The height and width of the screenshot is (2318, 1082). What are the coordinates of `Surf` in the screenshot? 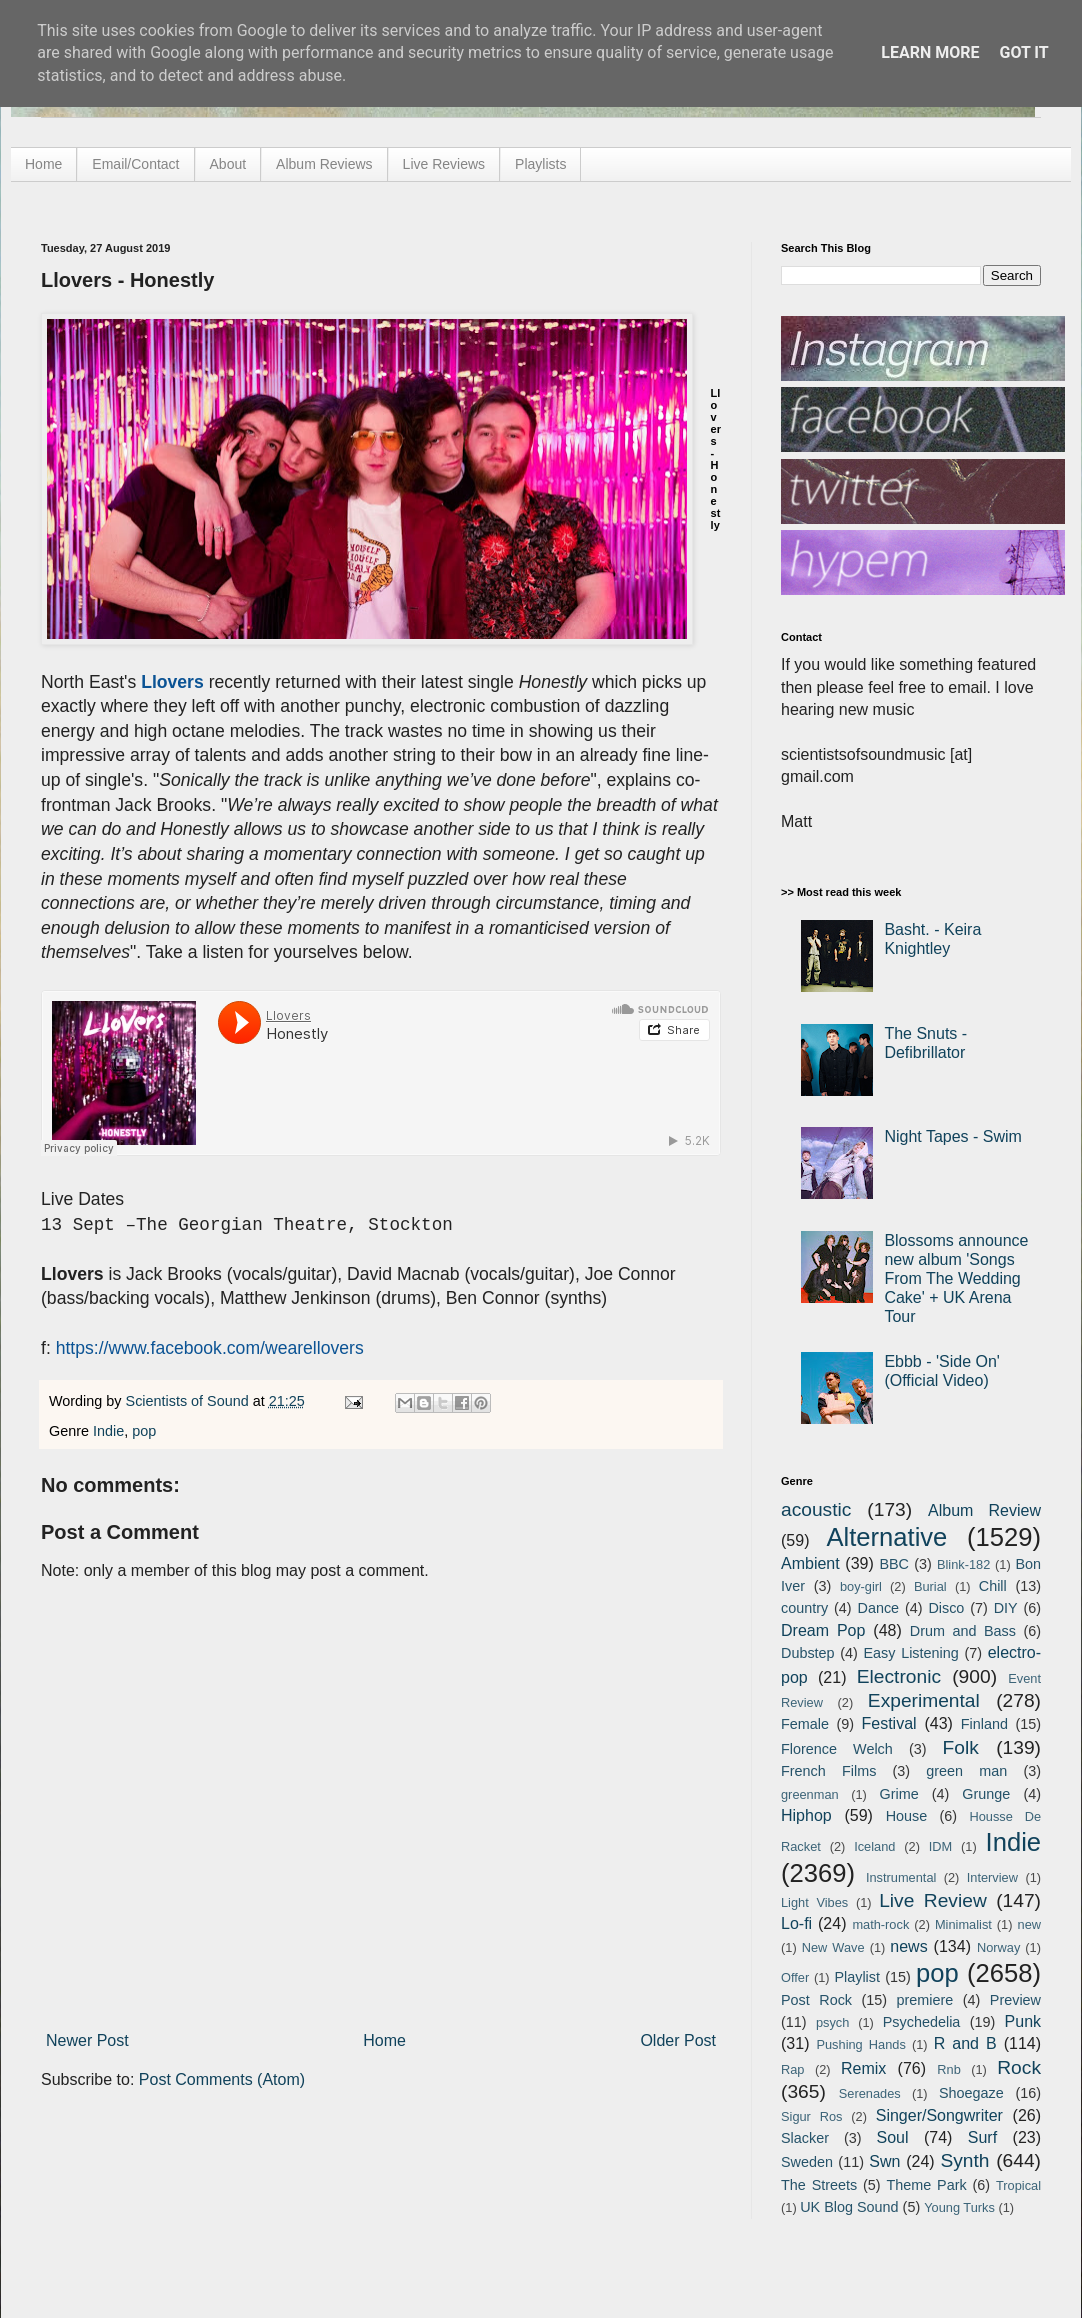 It's located at (982, 2137).